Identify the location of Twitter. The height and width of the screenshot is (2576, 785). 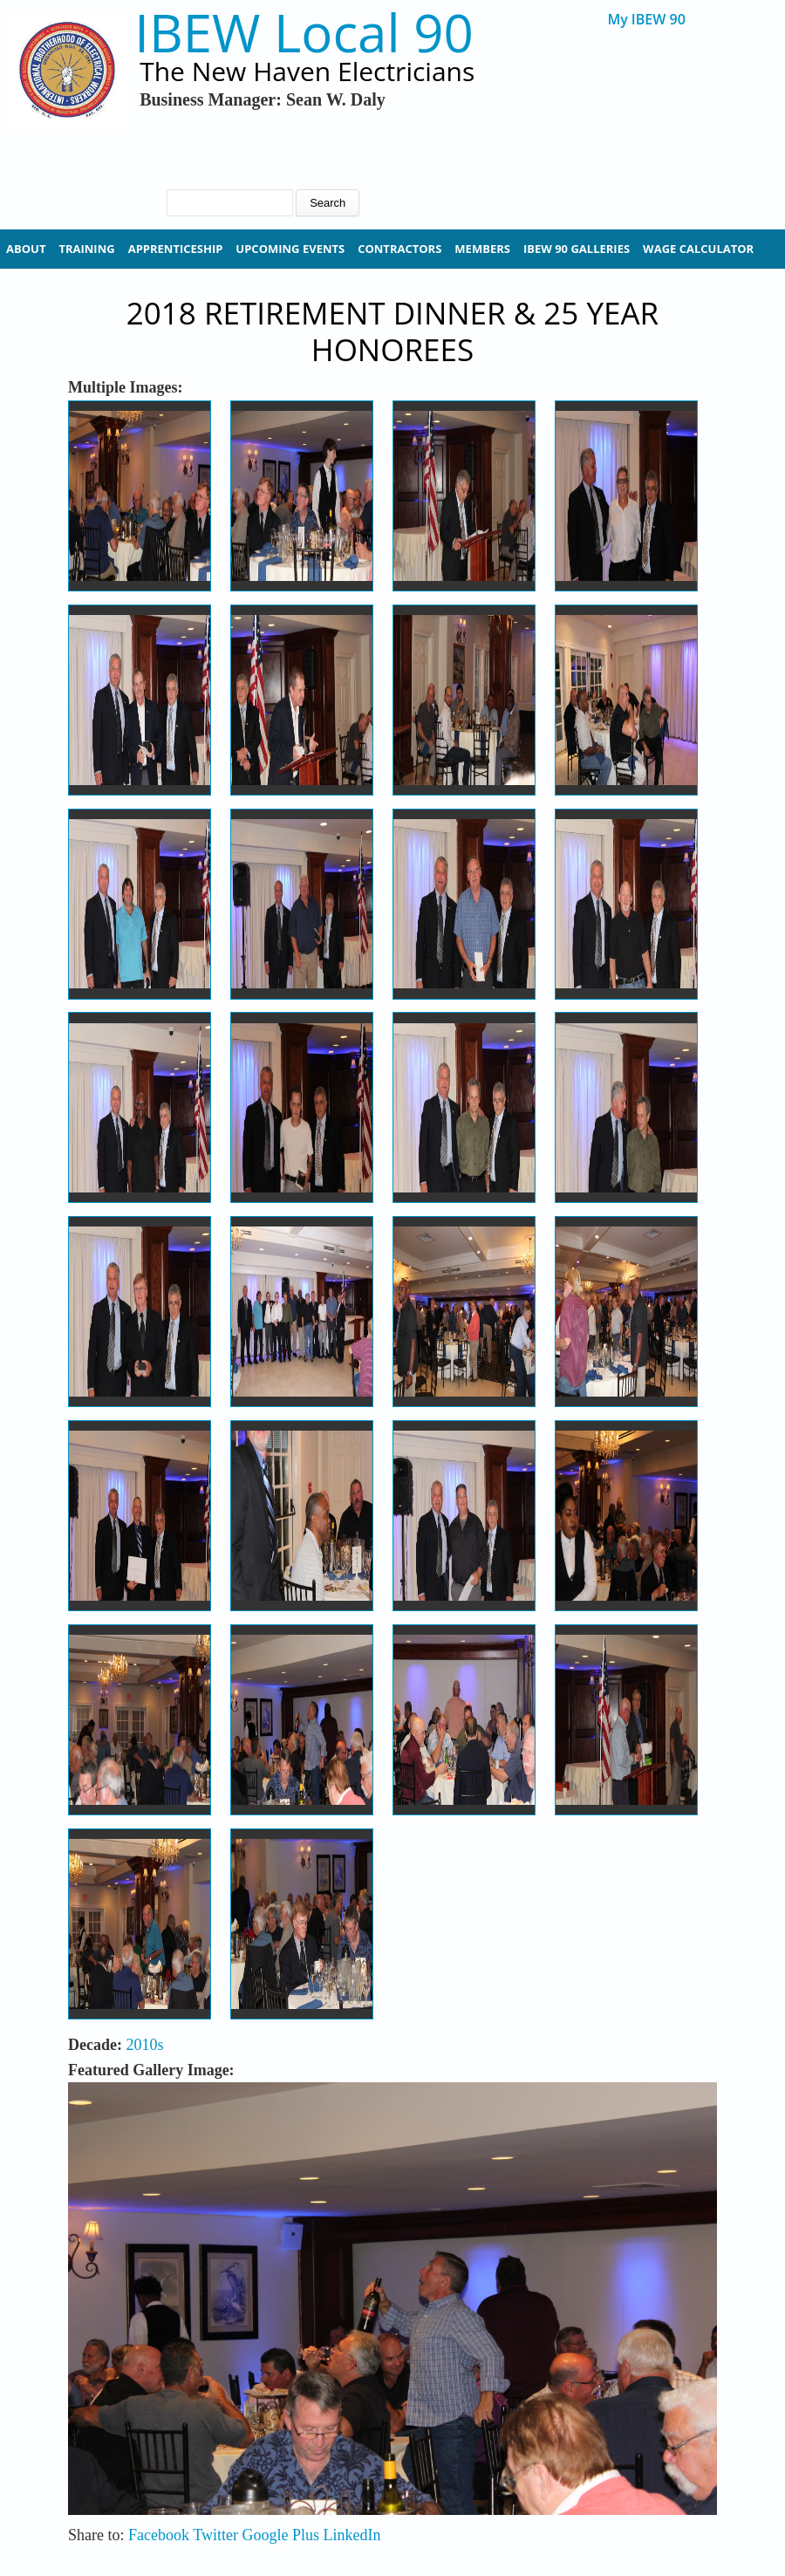
(215, 2535).